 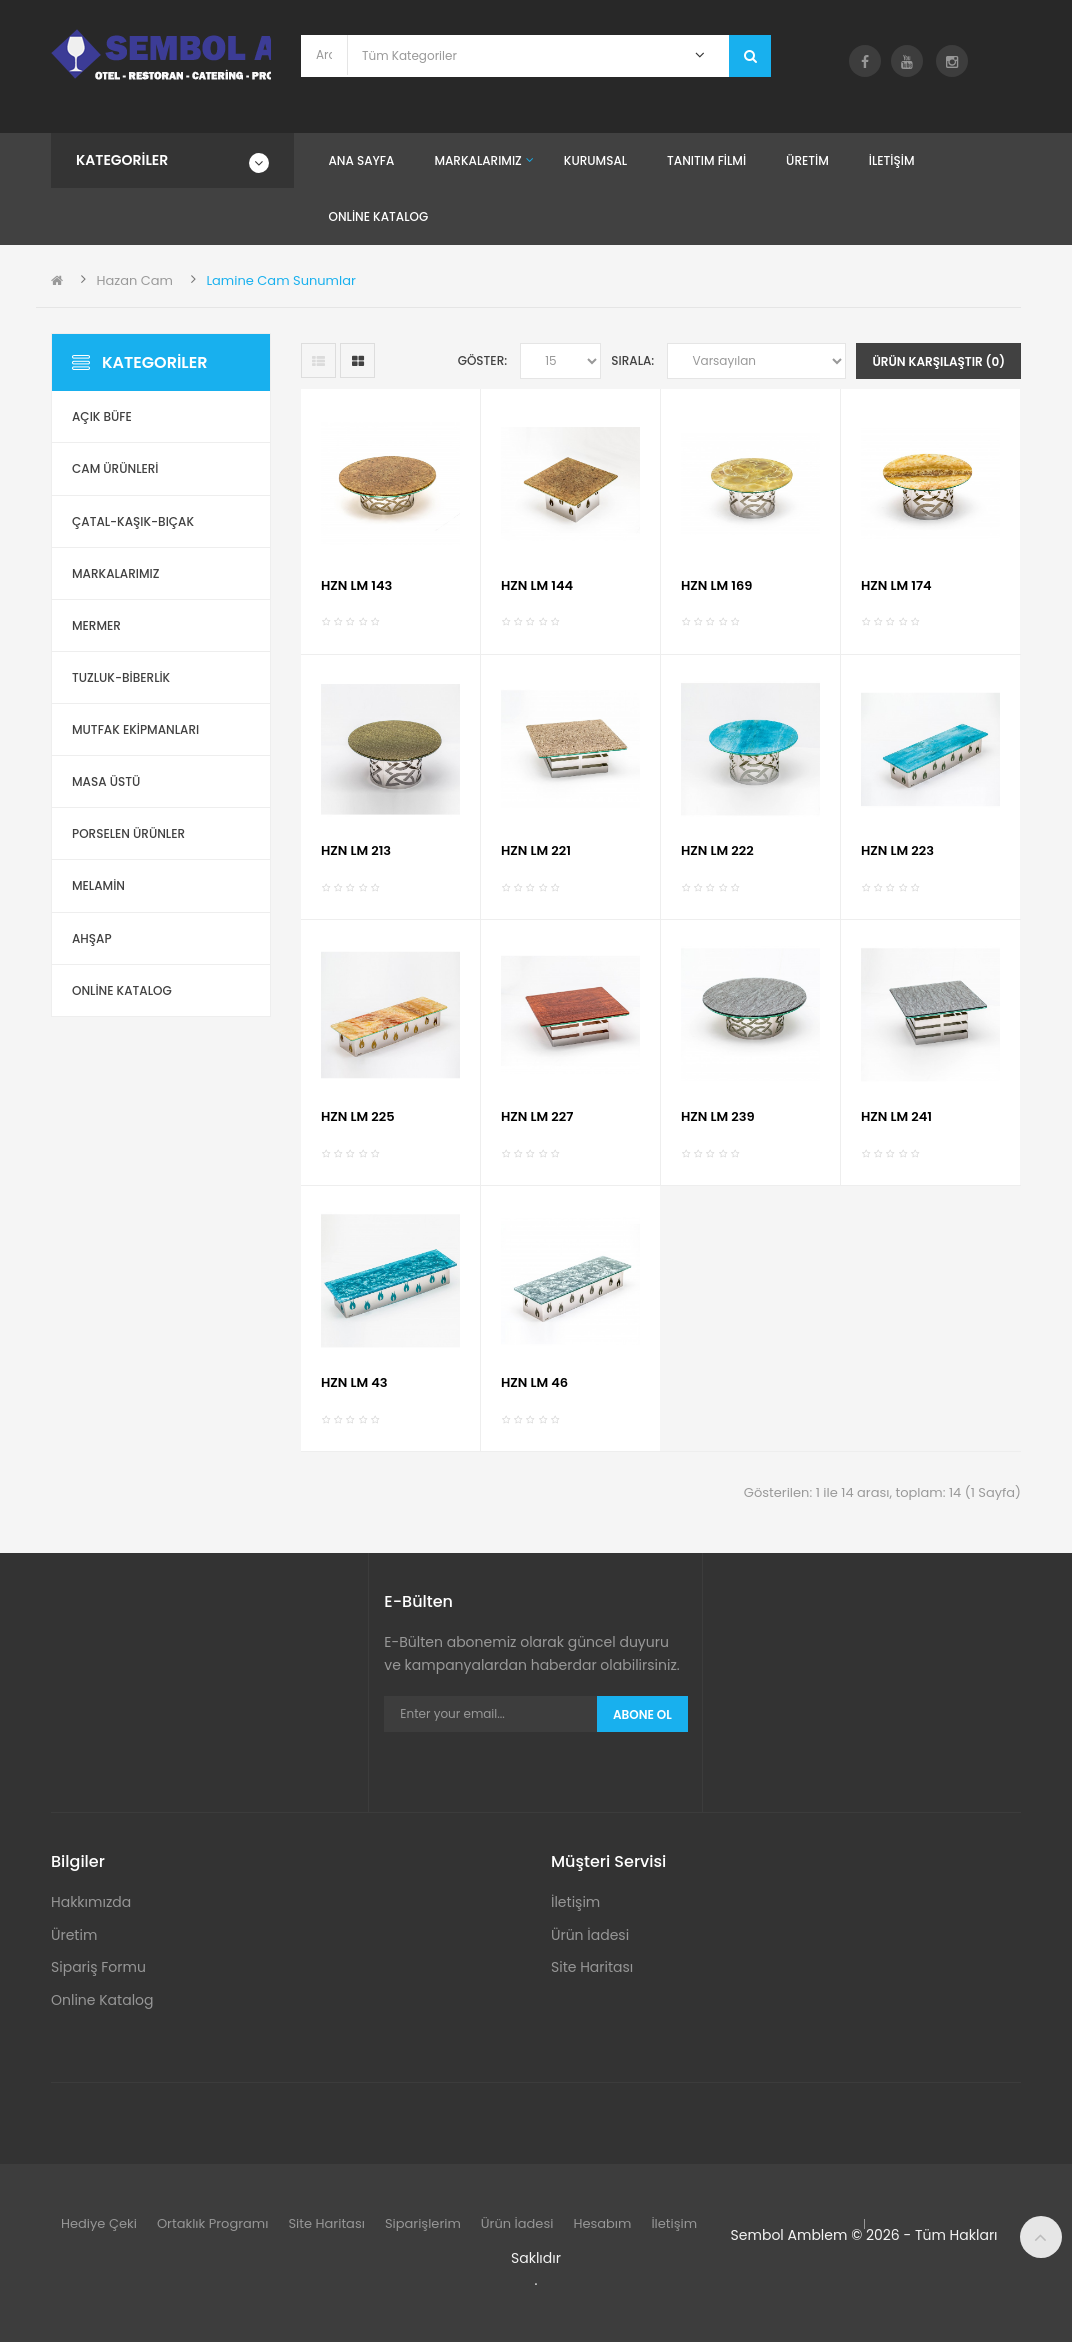 What do you see at coordinates (536, 850) in the screenshot?
I see `HZN LM 221` at bounding box center [536, 850].